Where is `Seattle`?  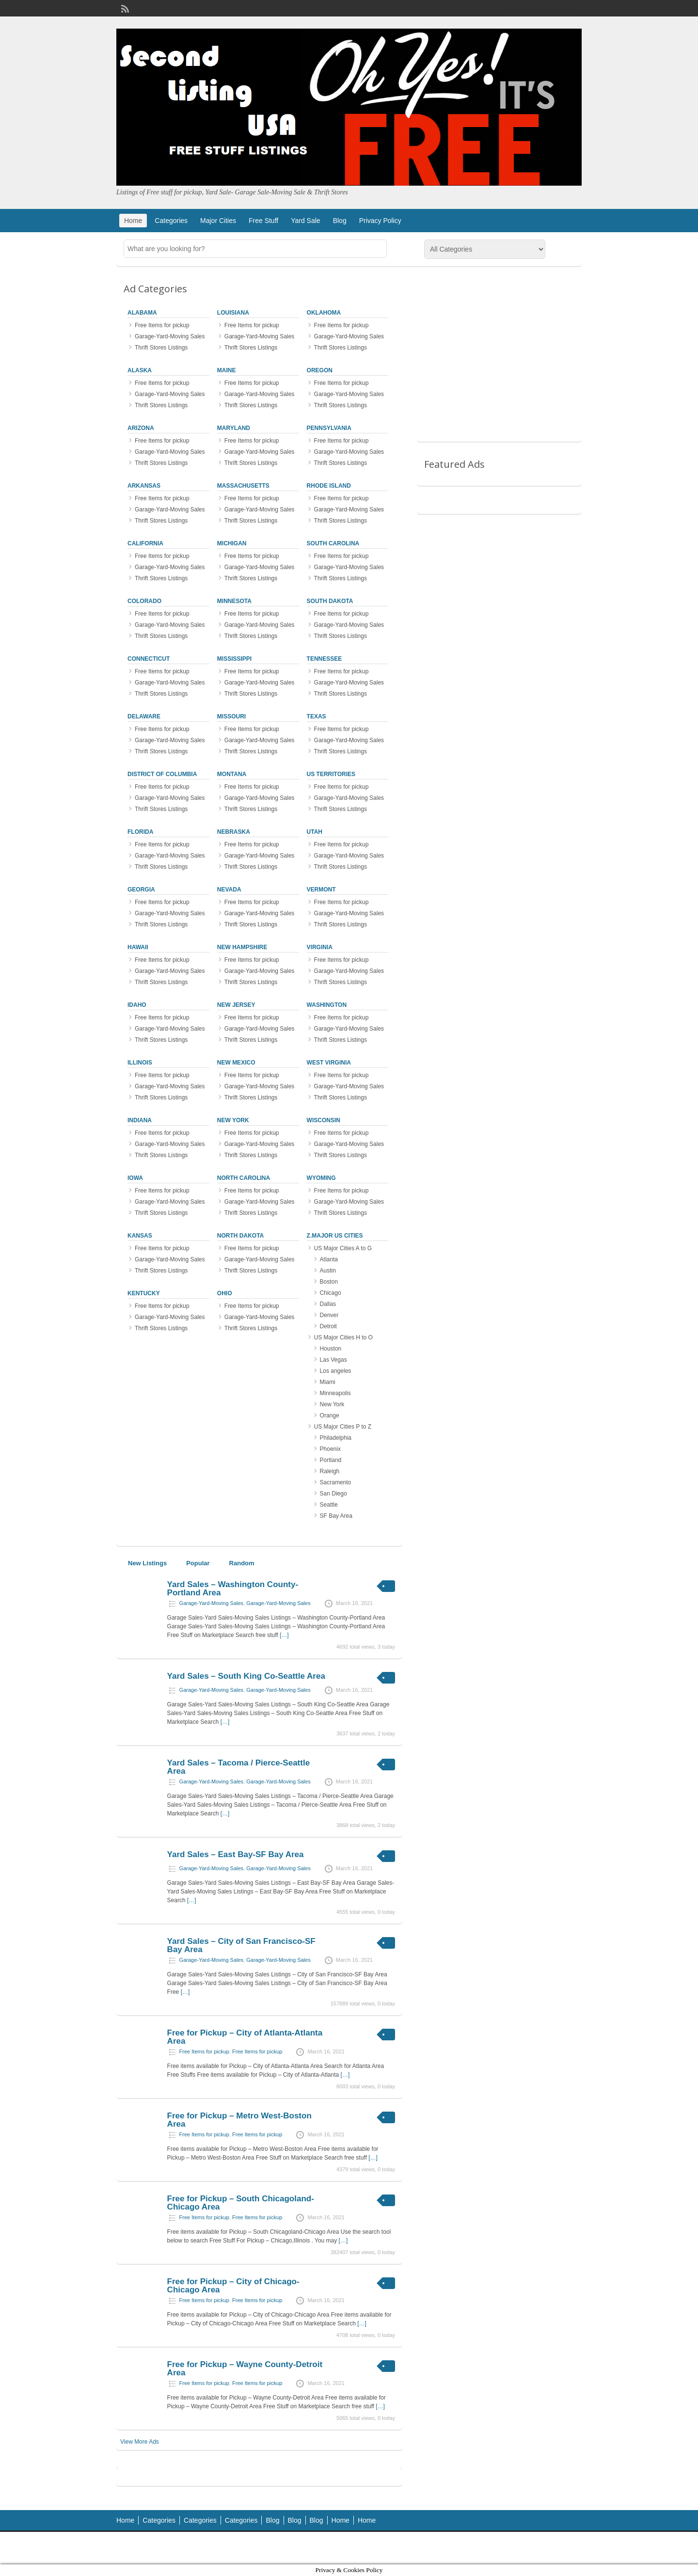 Seattle is located at coordinates (329, 1504).